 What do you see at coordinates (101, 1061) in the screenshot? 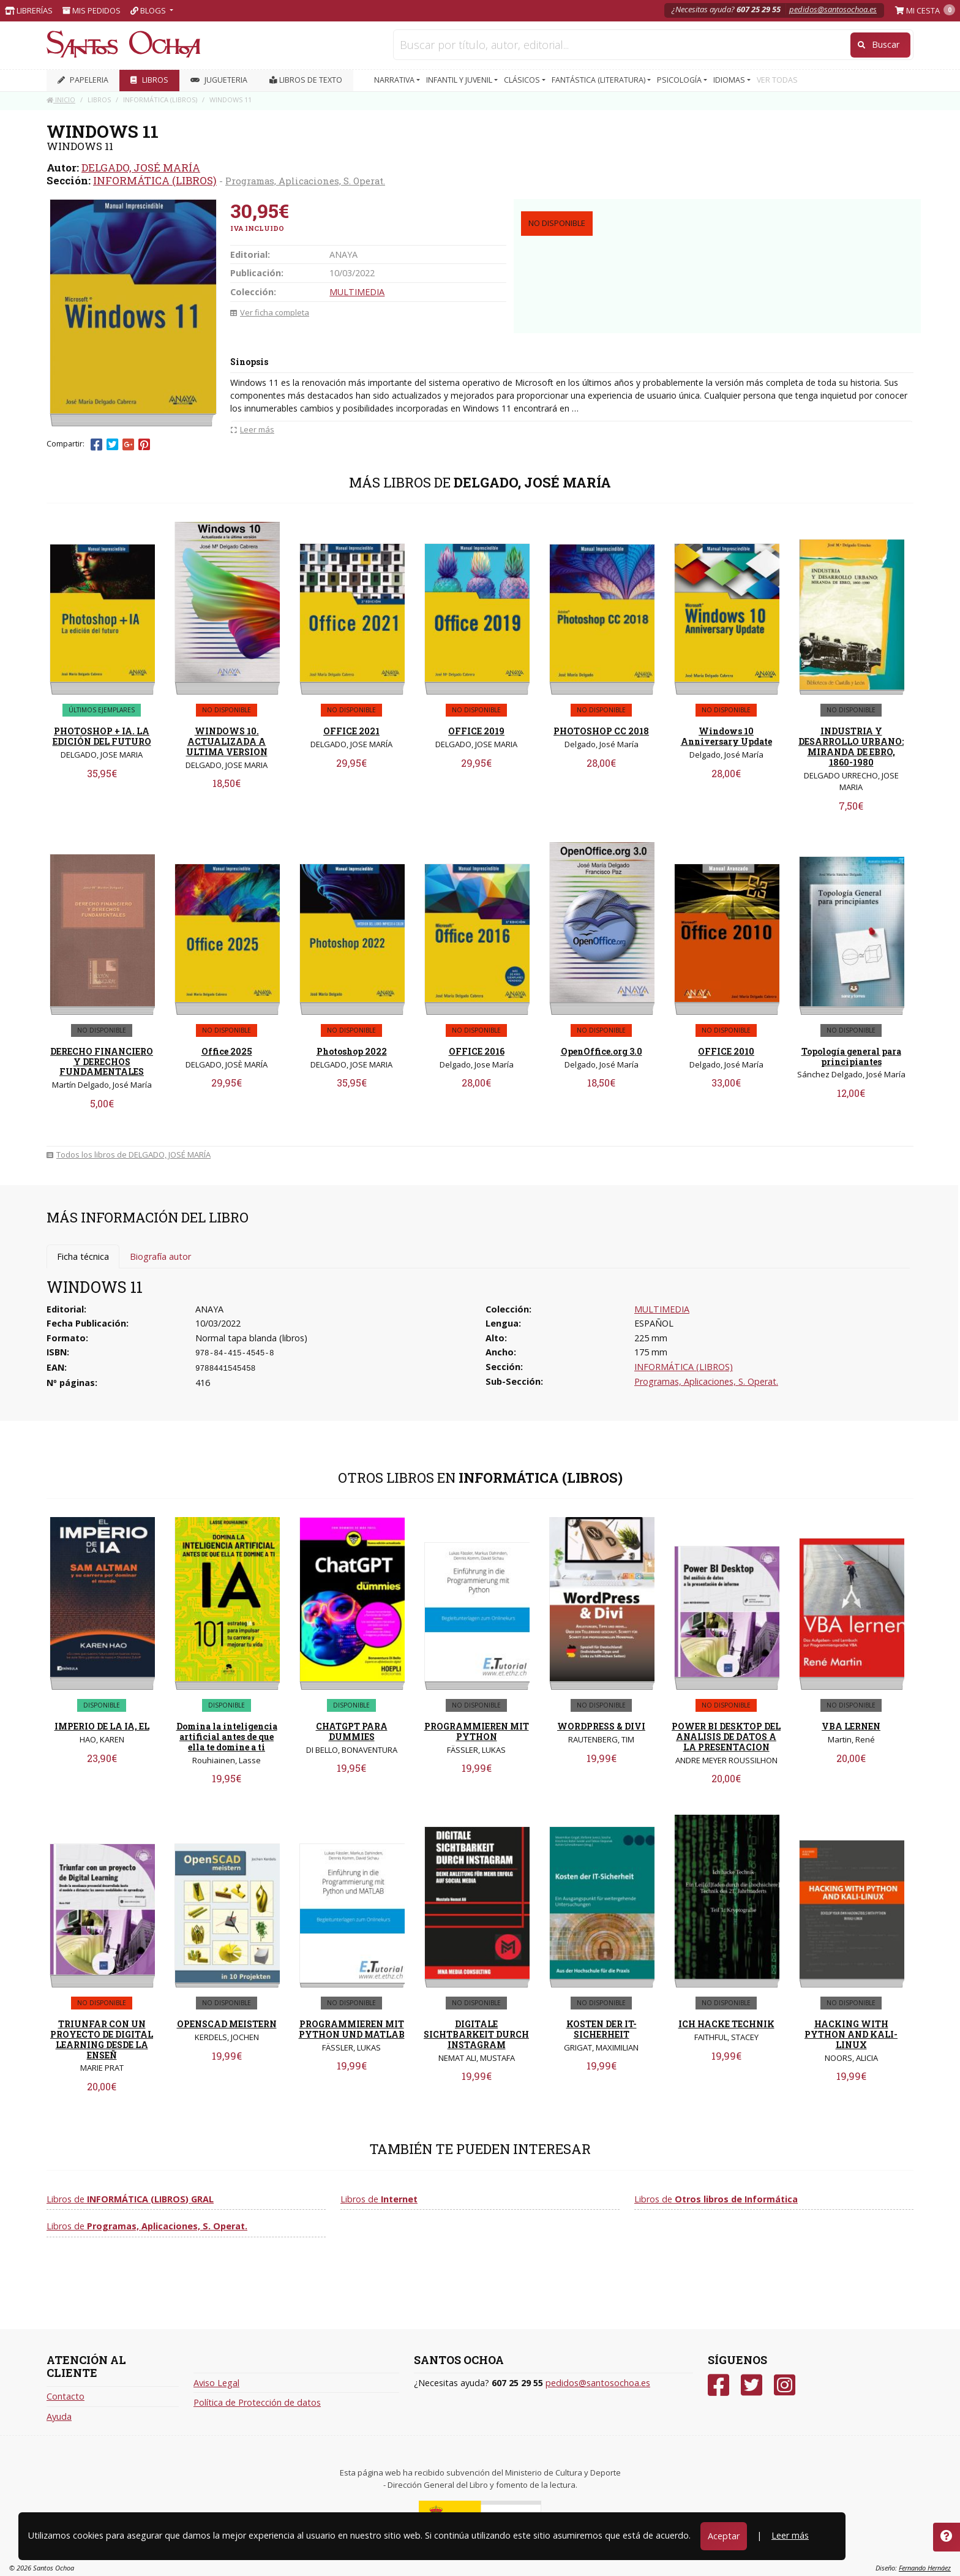
I see `DERECHO FINANCIERO Y DERECHOS FUNDAMENTALES` at bounding box center [101, 1061].